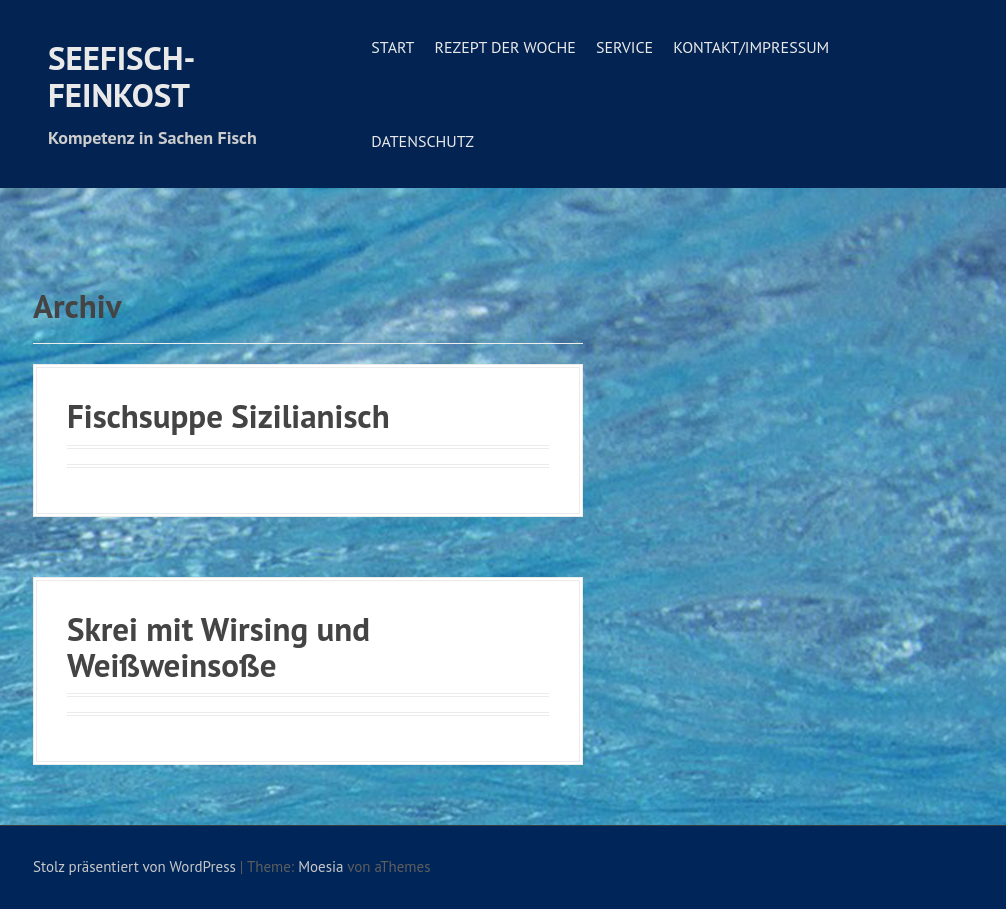 This screenshot has width=1006, height=909. Describe the element at coordinates (218, 646) in the screenshot. I see `Skrei mit Wirsing und Weißweinsoße` at that location.